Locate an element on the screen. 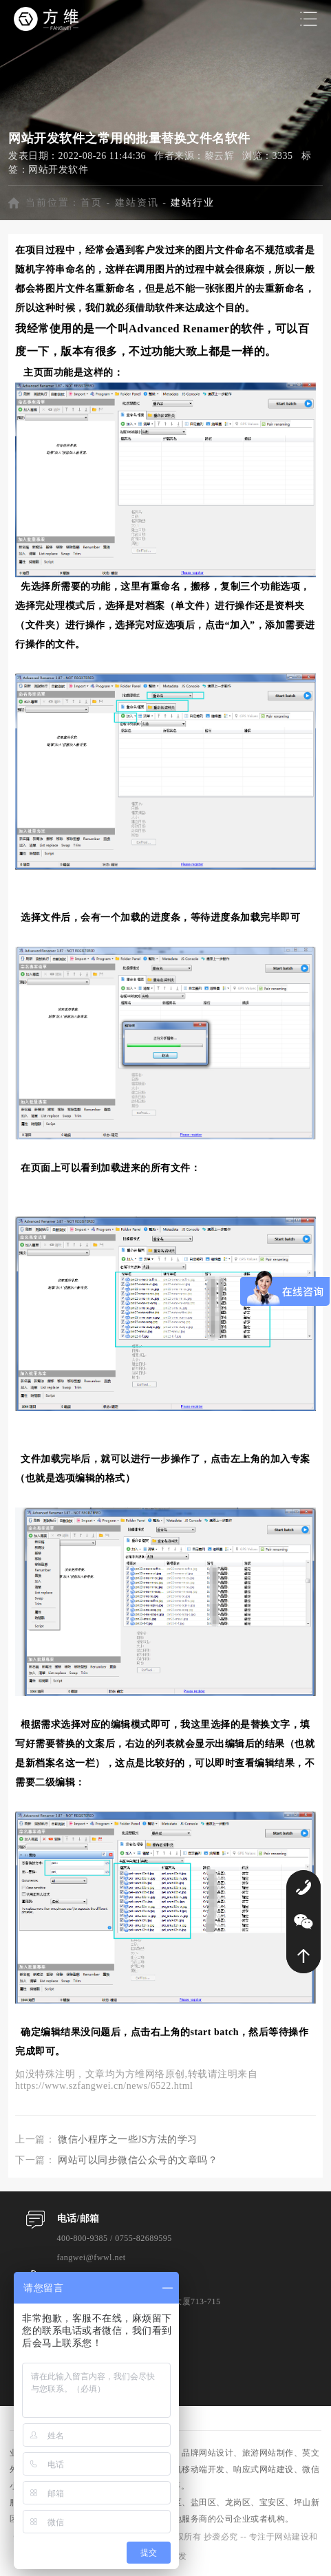  首页 is located at coordinates (92, 202).